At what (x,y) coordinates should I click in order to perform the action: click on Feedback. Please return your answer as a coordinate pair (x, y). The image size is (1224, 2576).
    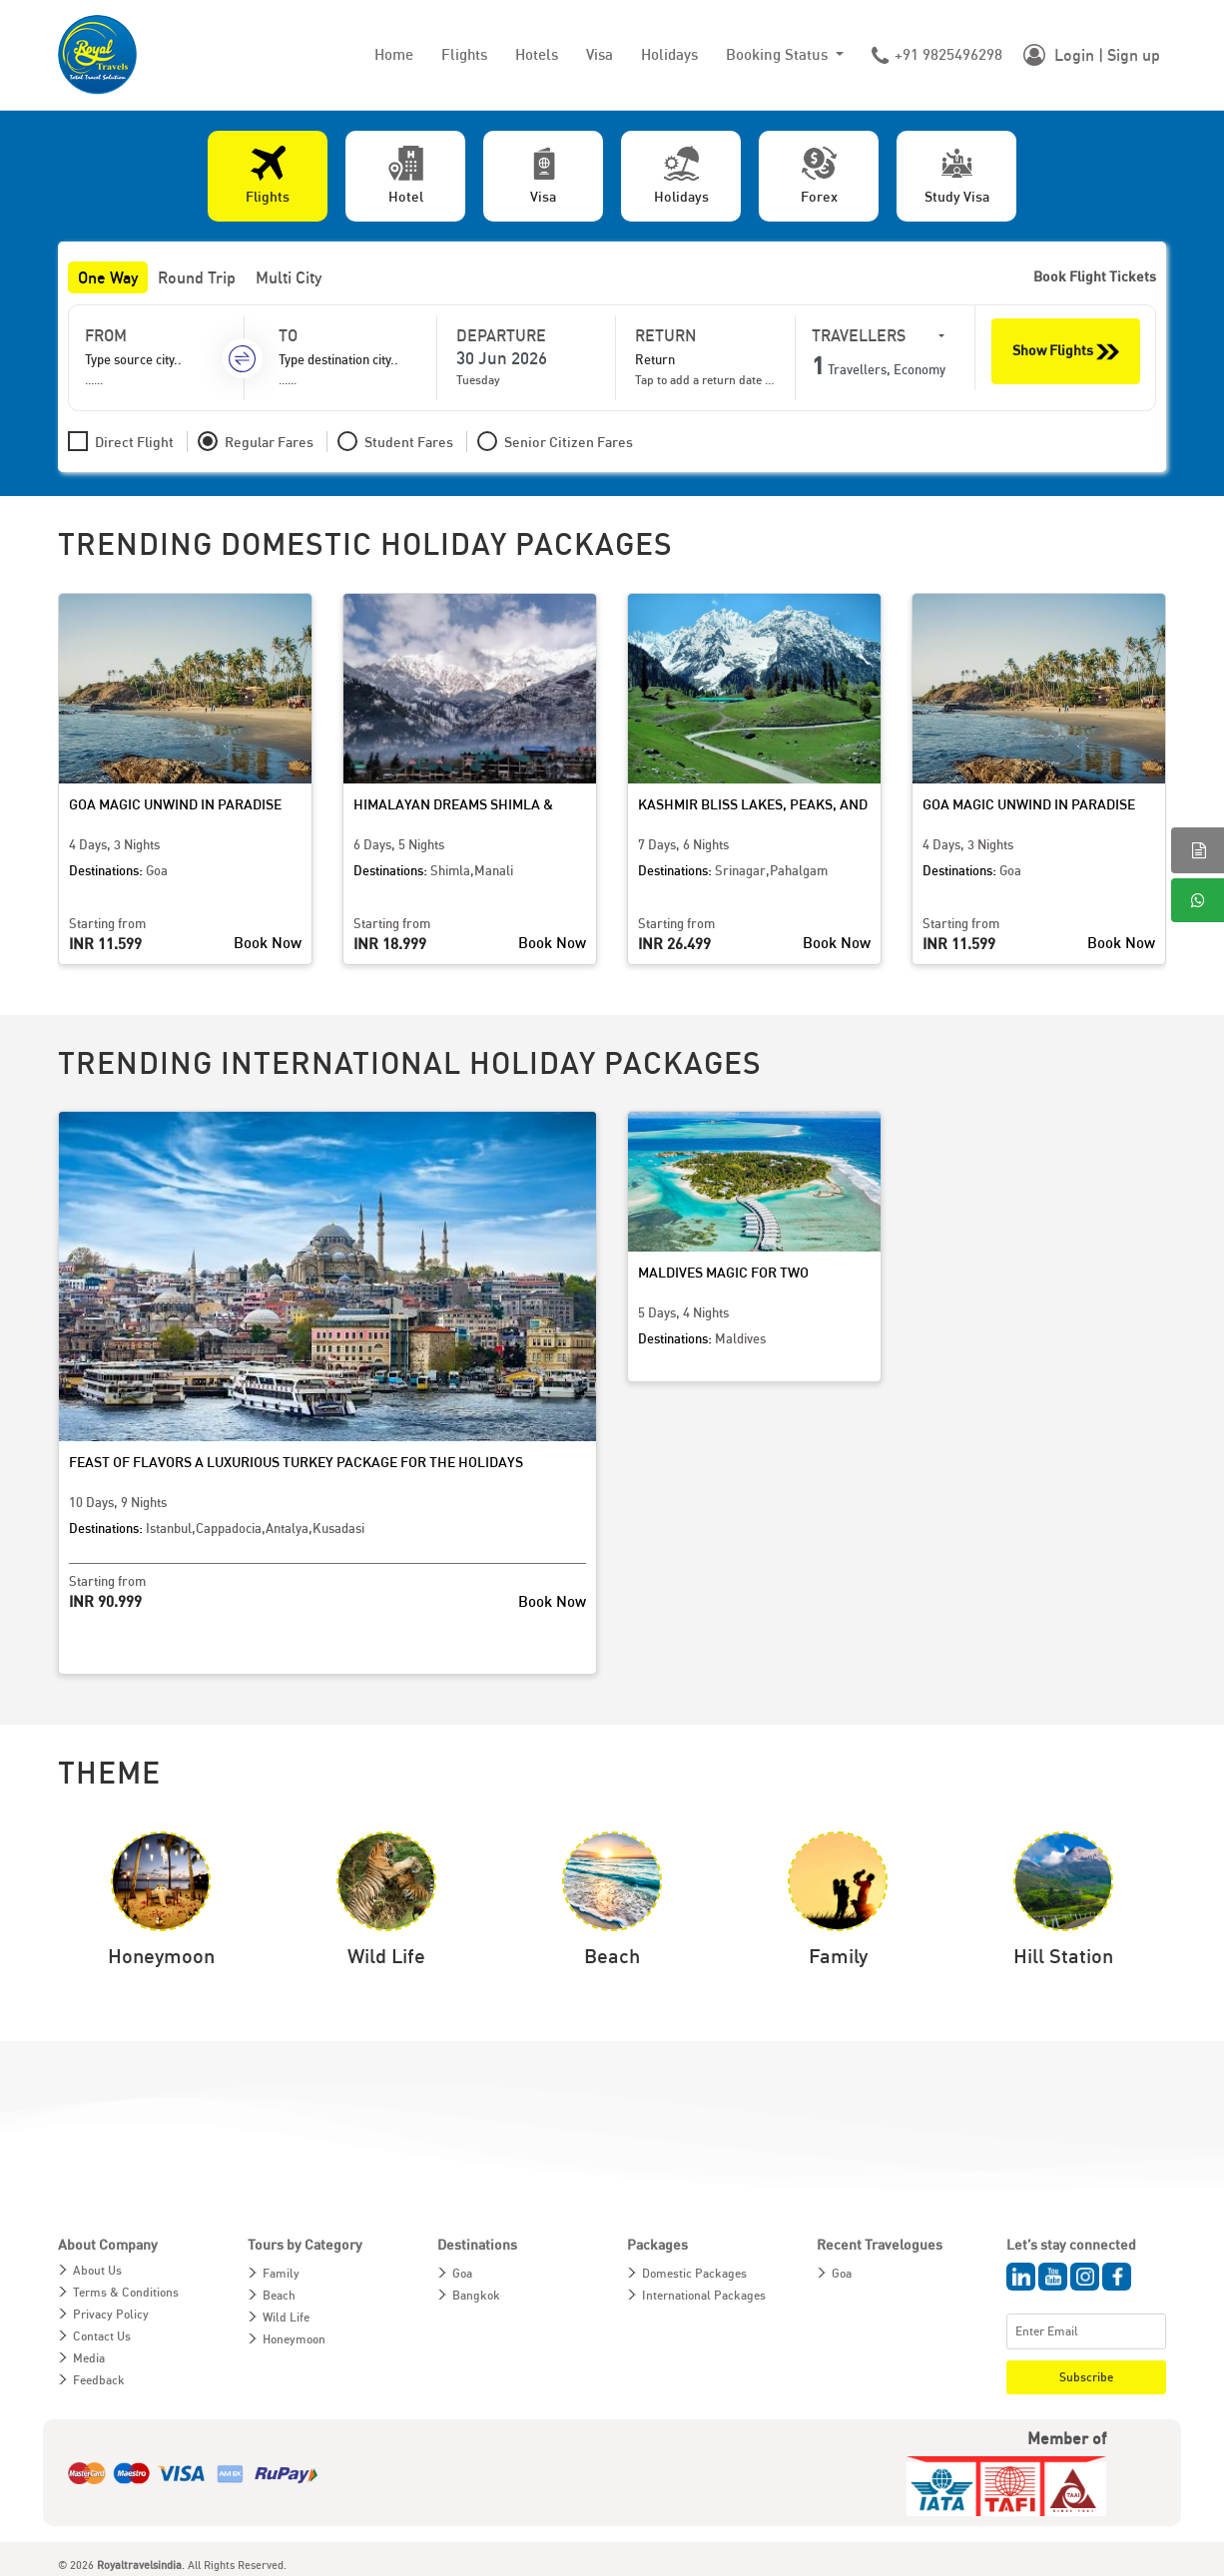
    Looking at the image, I should click on (99, 2379).